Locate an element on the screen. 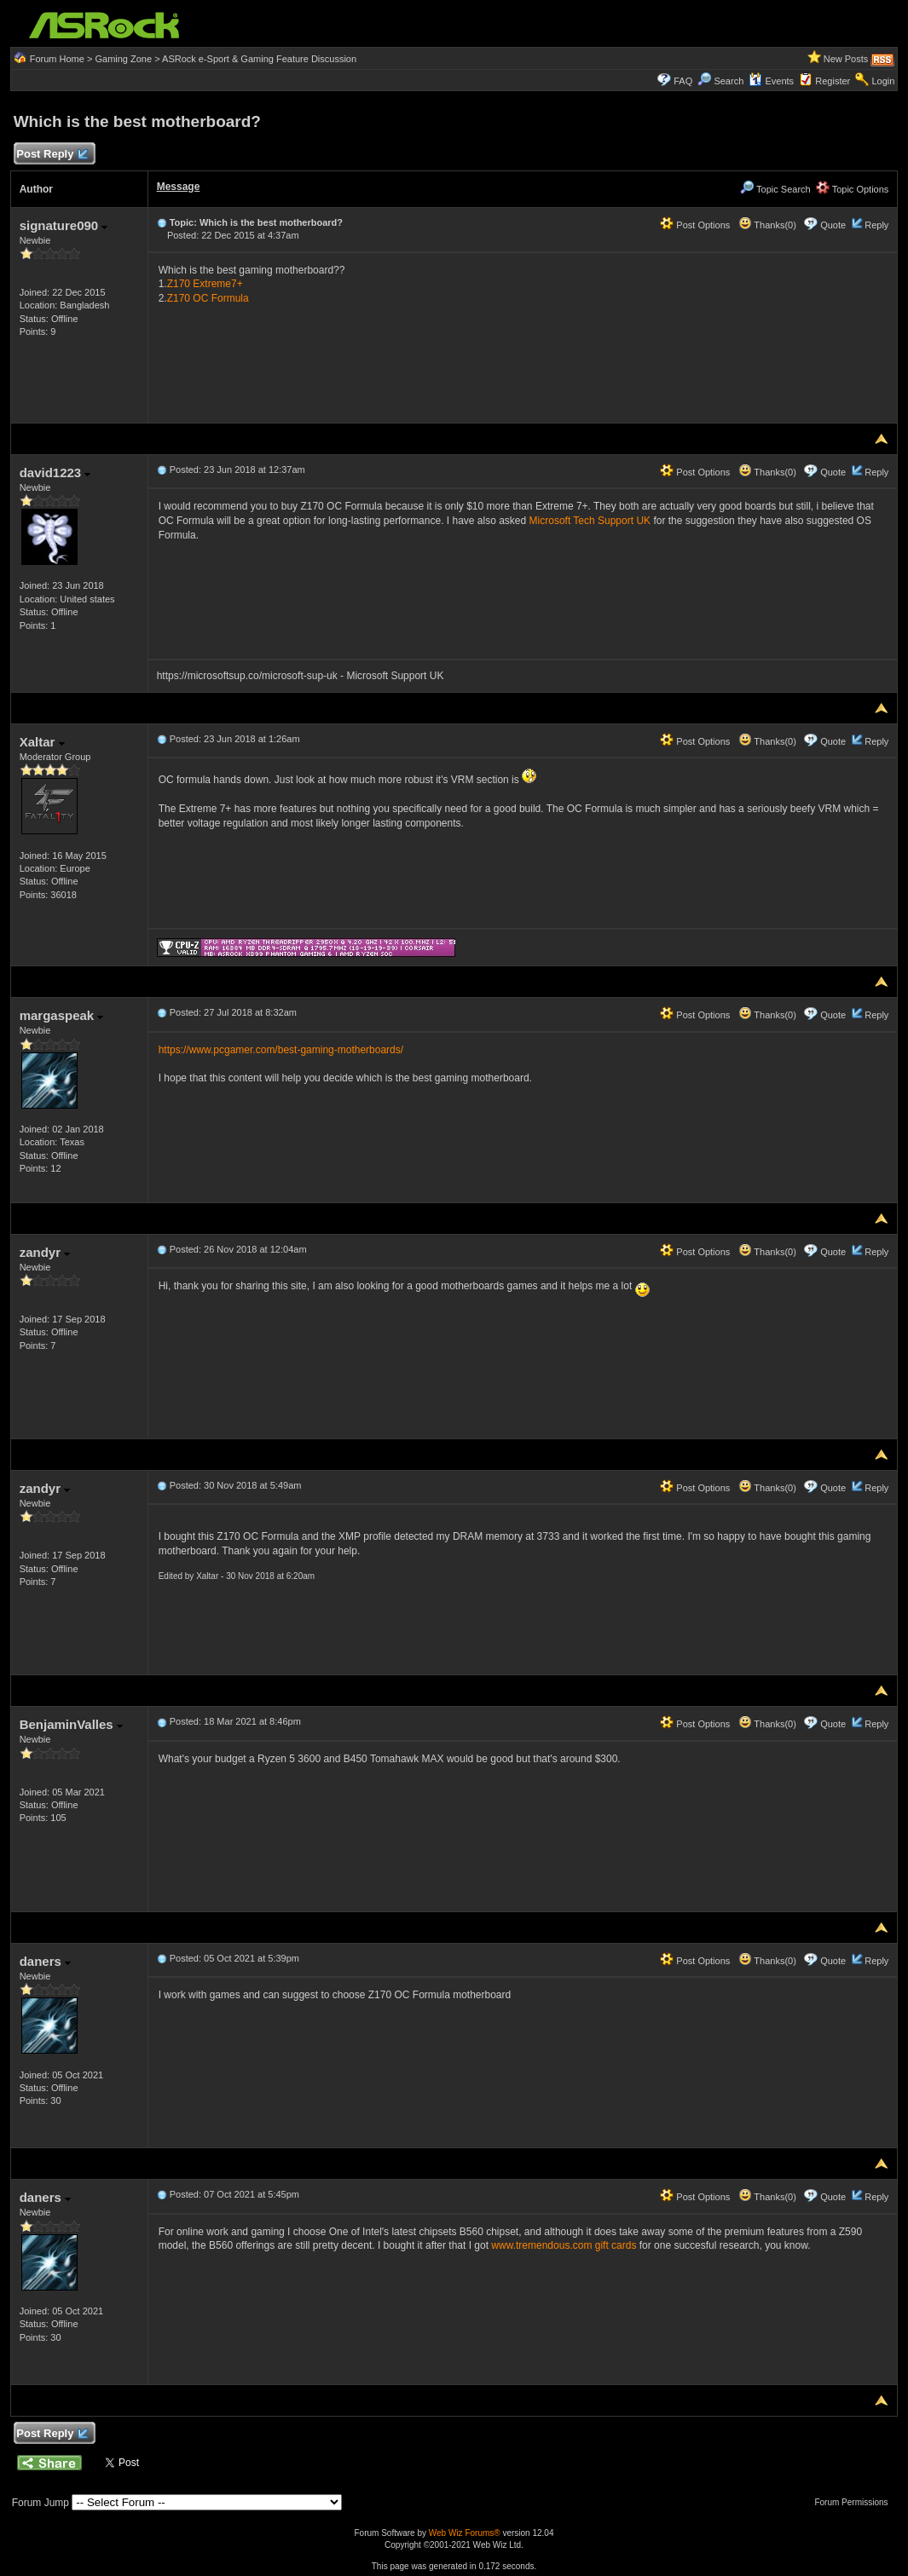 This screenshot has height=2576, width=908. https://www.pcgamer.com/best-gaming-motherboards/ is located at coordinates (281, 1050).